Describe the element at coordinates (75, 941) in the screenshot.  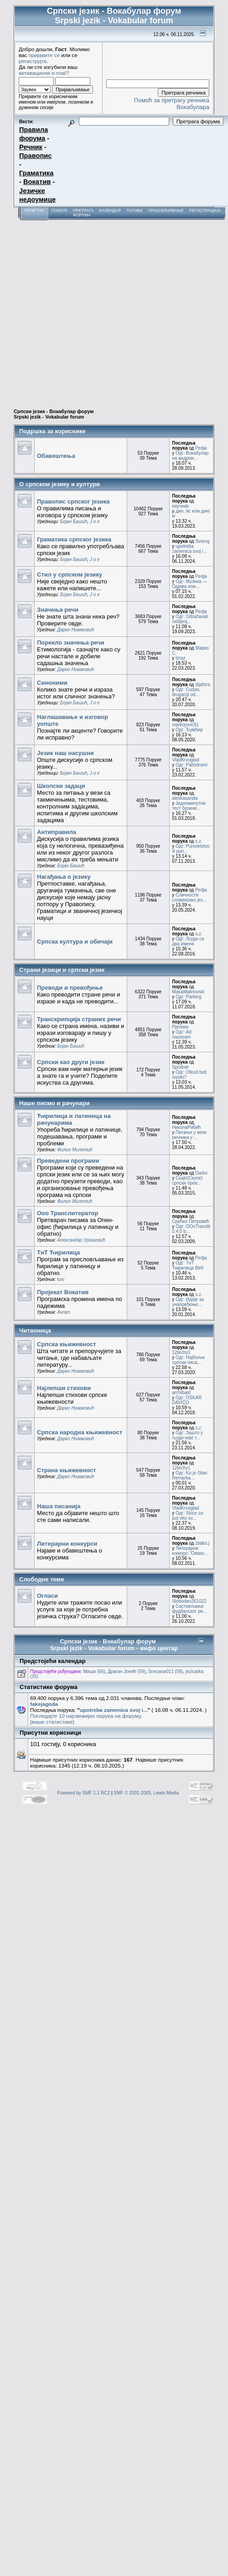
I see `Српска култура и обичаји` at that location.